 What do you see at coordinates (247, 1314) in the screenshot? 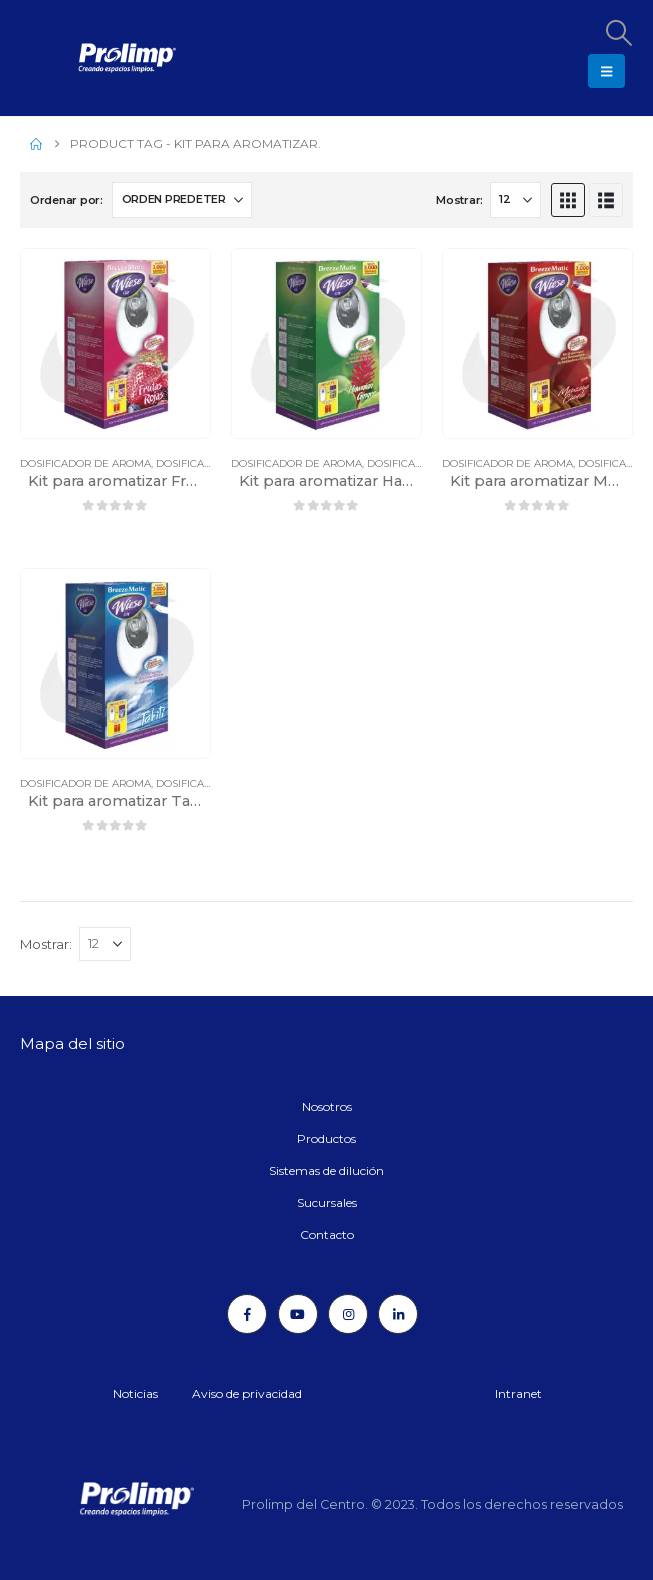
I see `[Facebook]` at bounding box center [247, 1314].